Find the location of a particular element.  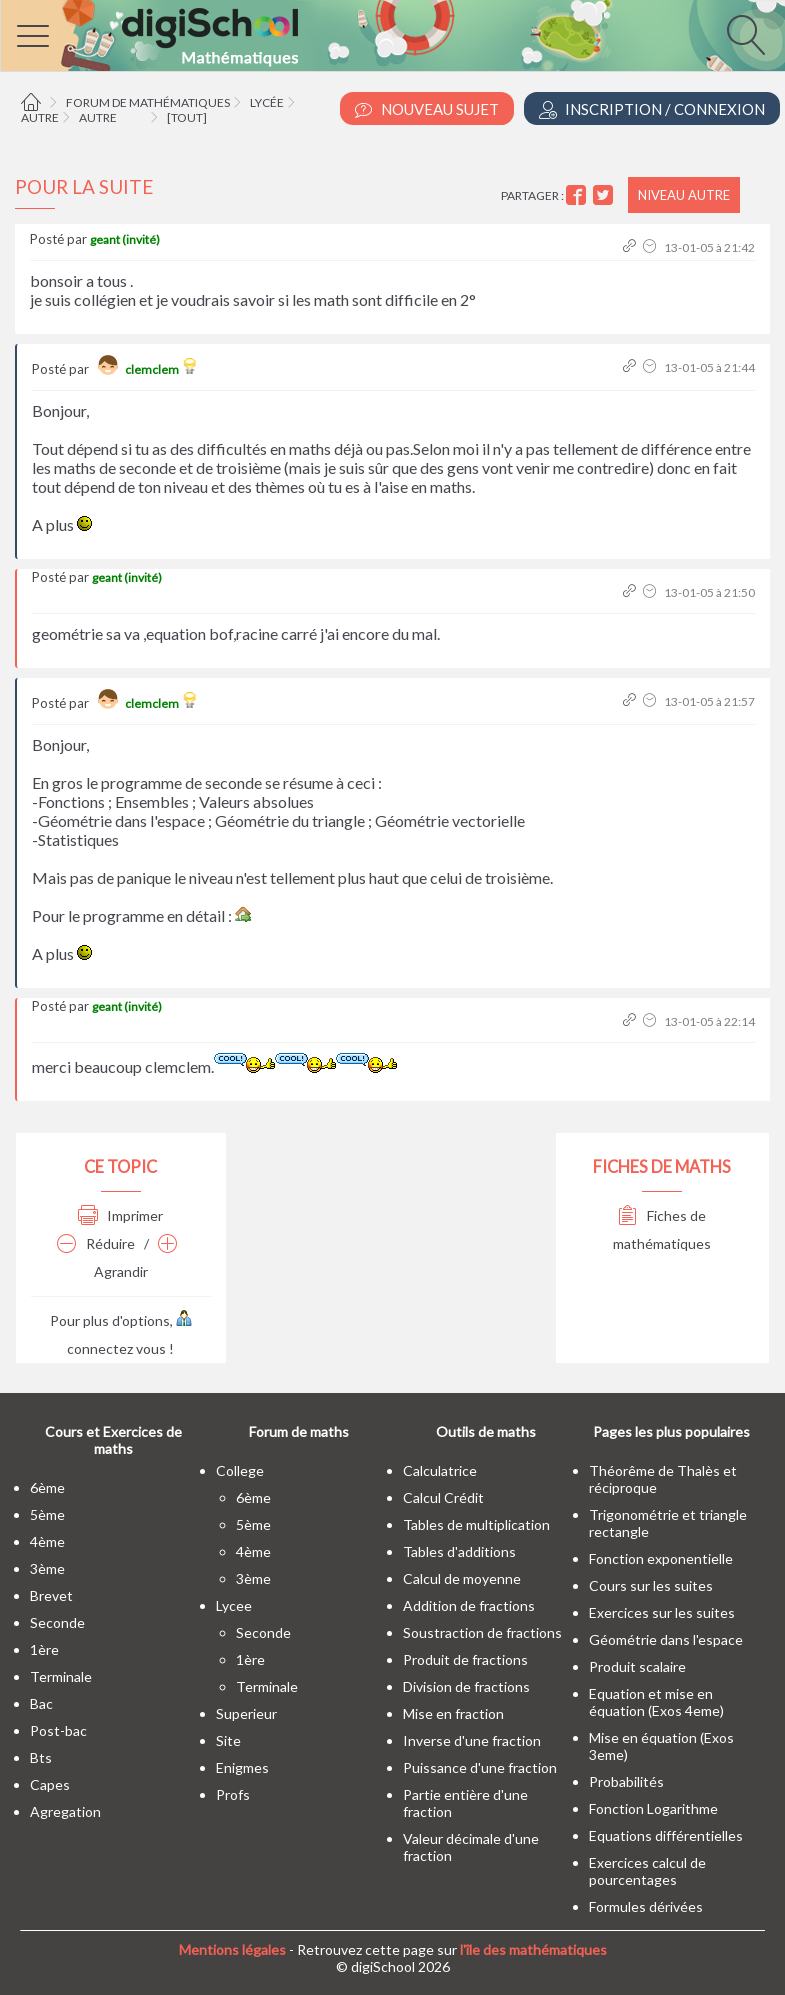

Exercices sur les suites is located at coordinates (662, 1612).